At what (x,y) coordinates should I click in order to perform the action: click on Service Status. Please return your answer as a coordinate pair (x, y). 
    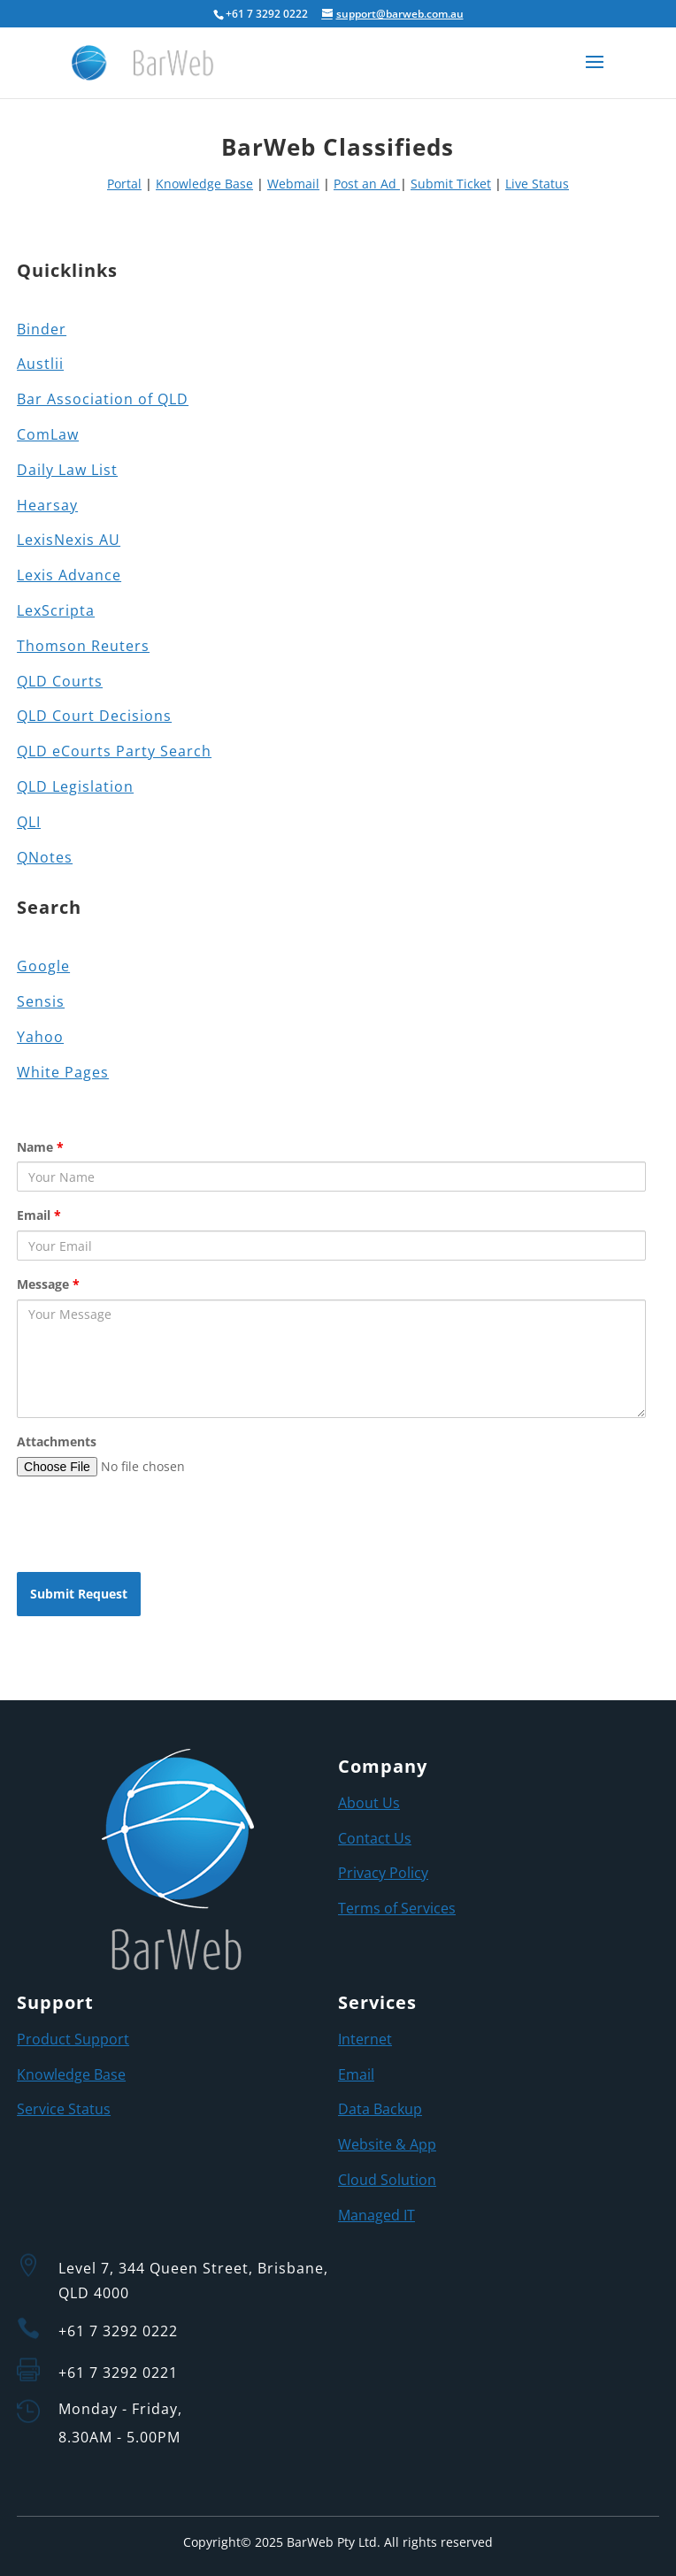
    Looking at the image, I should click on (64, 2109).